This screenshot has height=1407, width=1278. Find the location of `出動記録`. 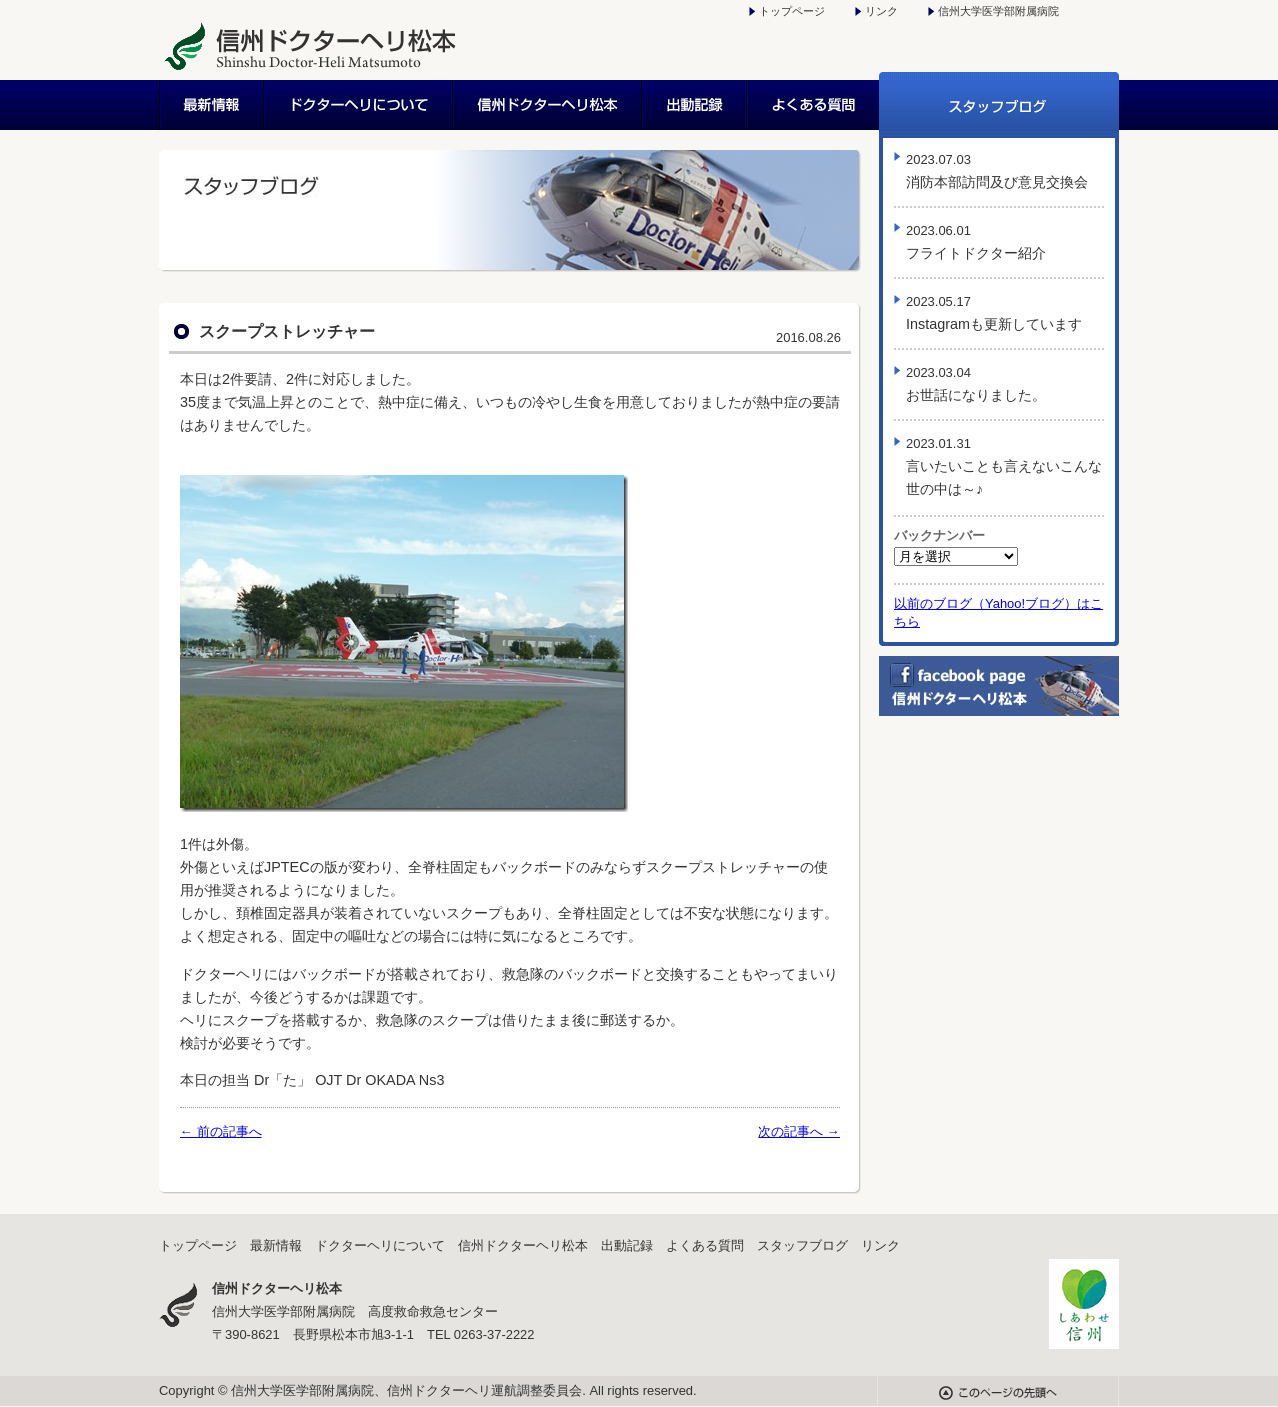

出動記録 is located at coordinates (695, 105).